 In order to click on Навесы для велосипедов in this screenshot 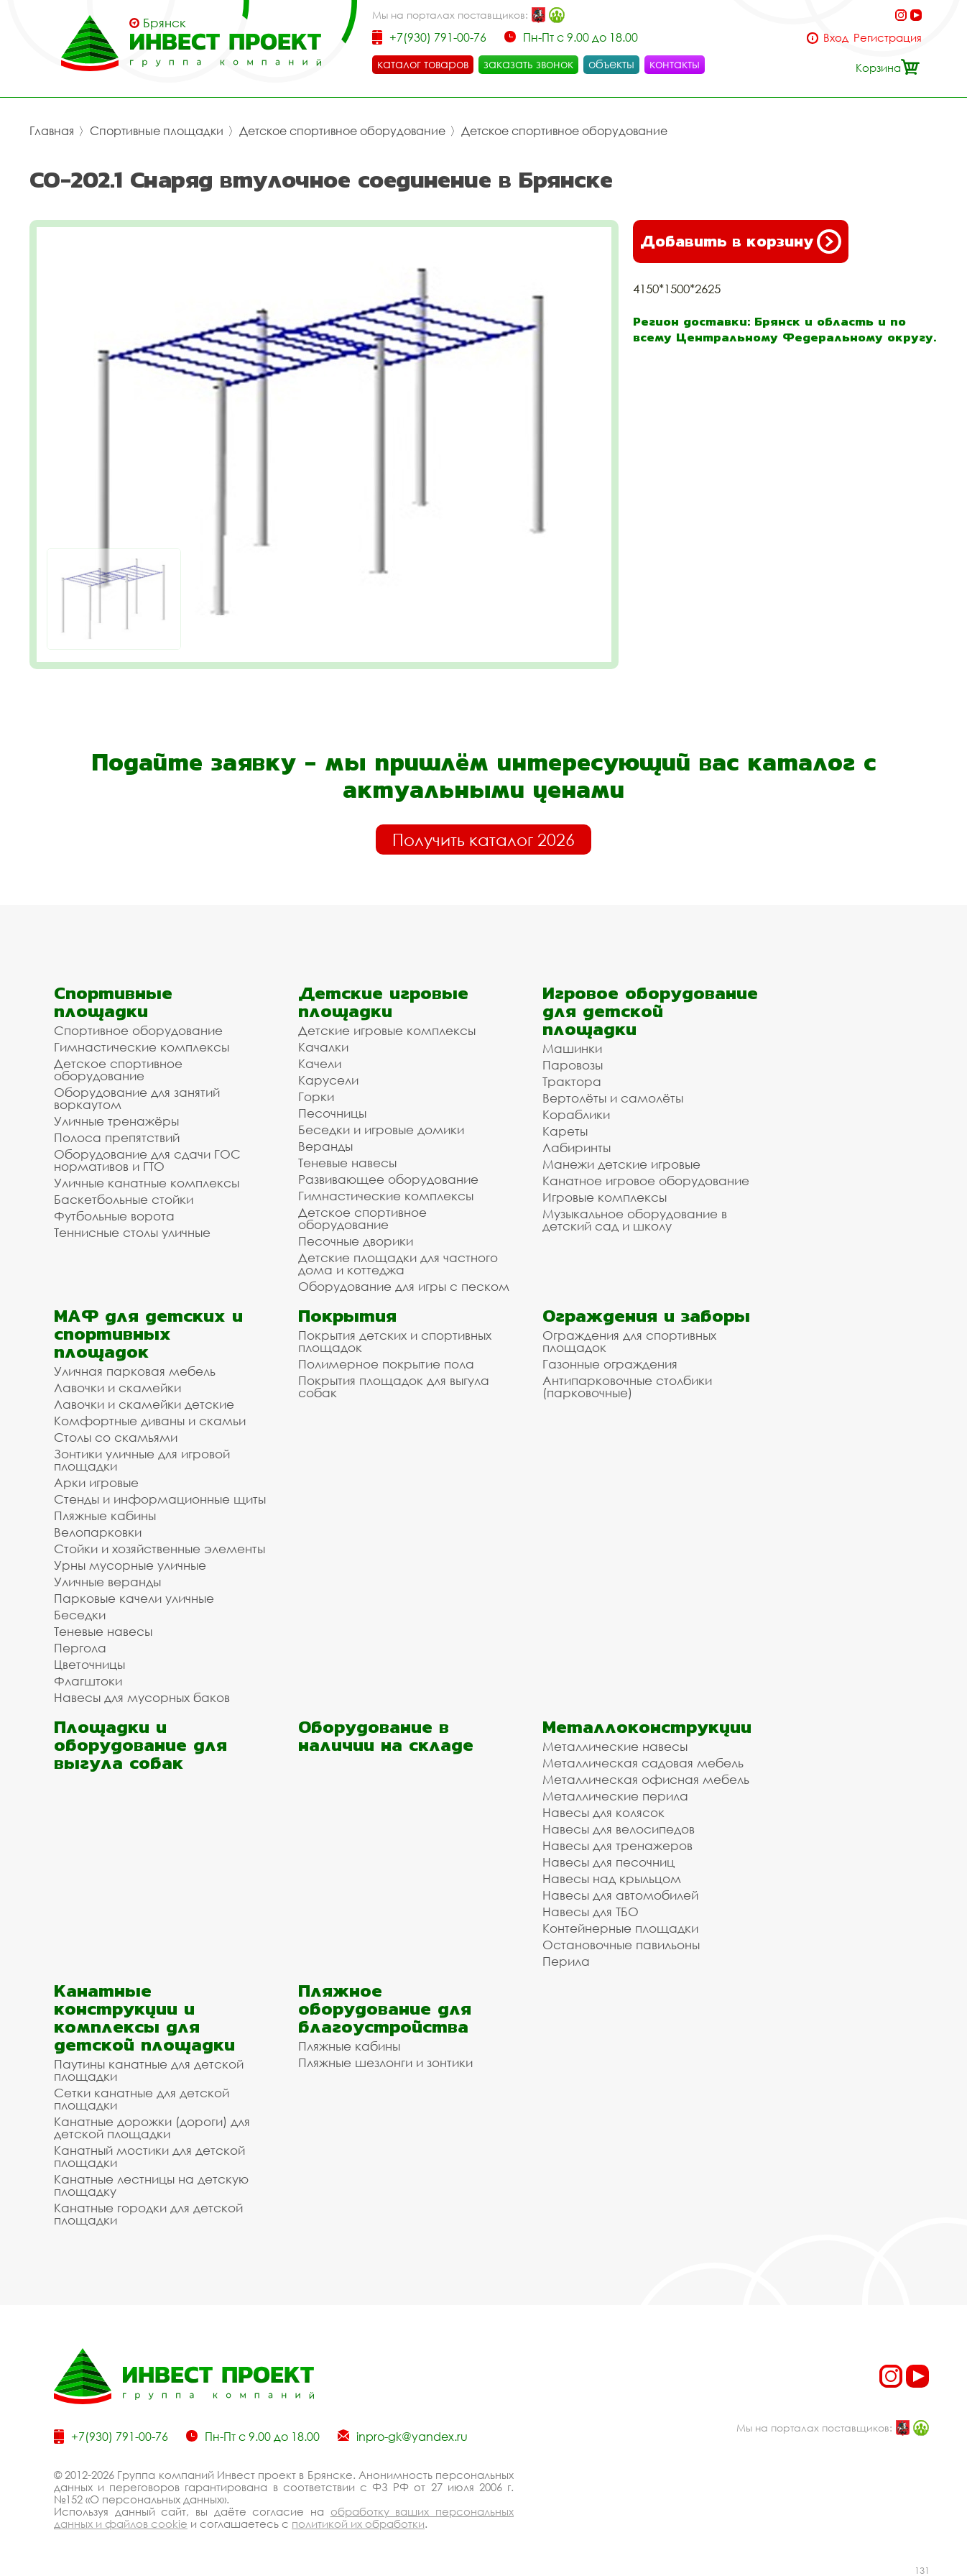, I will do `click(618, 1829)`.